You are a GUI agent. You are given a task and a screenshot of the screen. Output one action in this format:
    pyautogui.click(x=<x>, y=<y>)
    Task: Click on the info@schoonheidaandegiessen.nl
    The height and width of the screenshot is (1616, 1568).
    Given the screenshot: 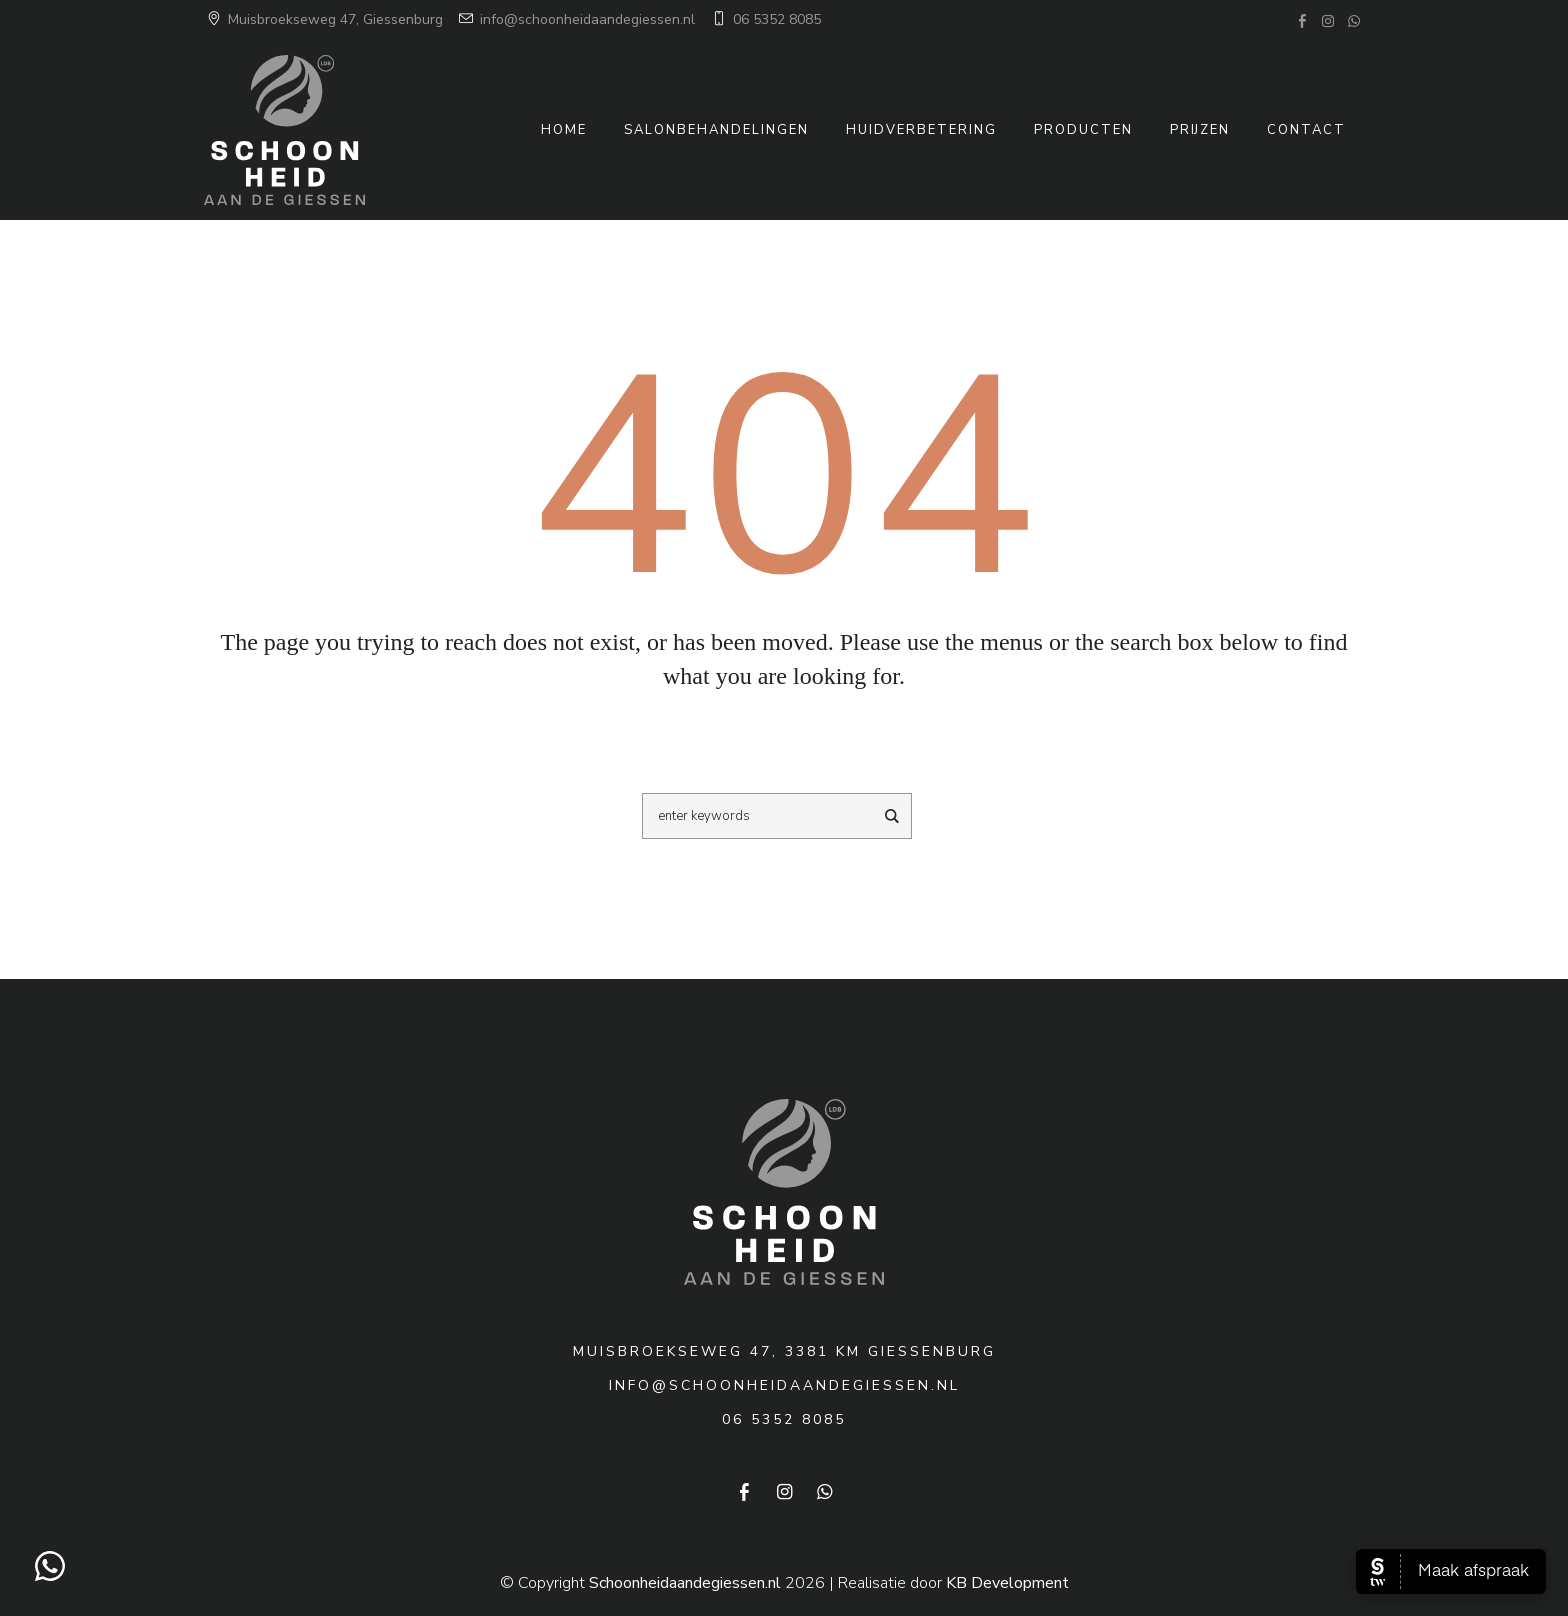 What is the action you would take?
    pyautogui.click(x=575, y=19)
    